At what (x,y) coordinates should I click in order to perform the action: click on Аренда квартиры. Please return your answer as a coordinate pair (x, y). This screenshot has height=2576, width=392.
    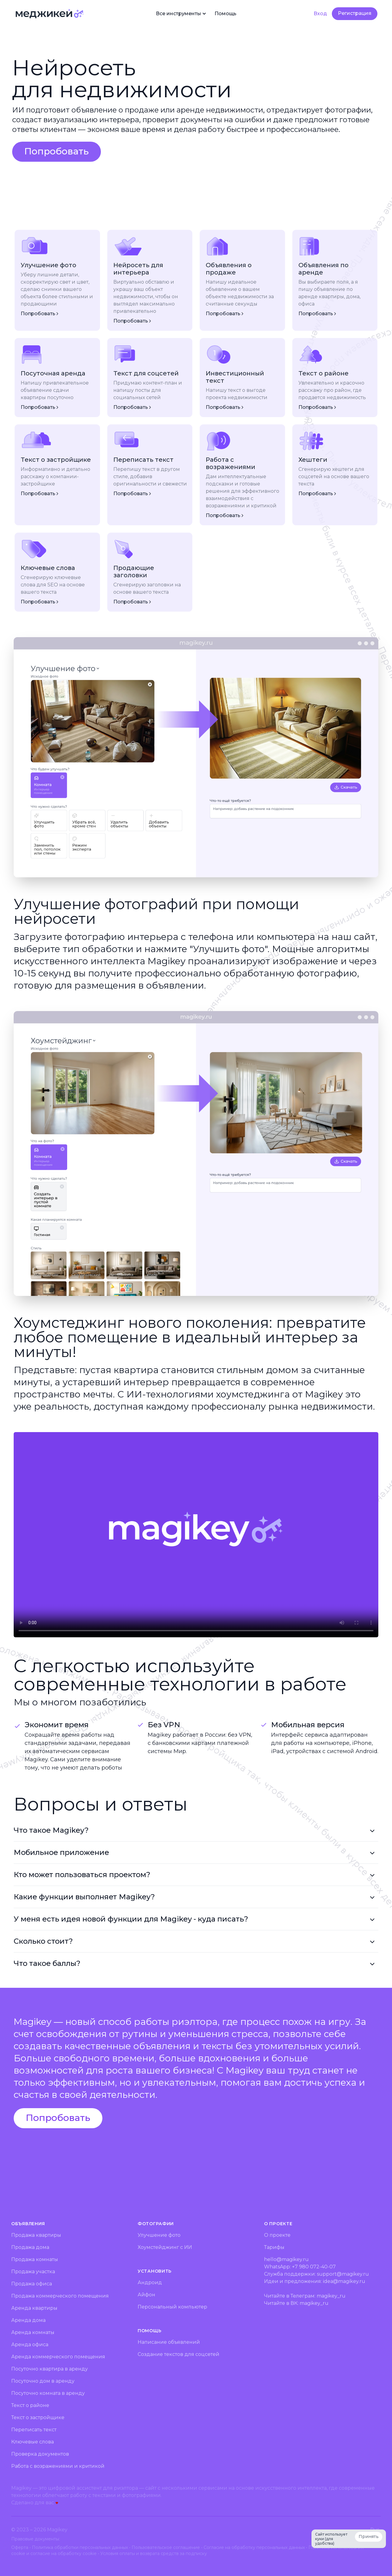
    Looking at the image, I should click on (34, 2308).